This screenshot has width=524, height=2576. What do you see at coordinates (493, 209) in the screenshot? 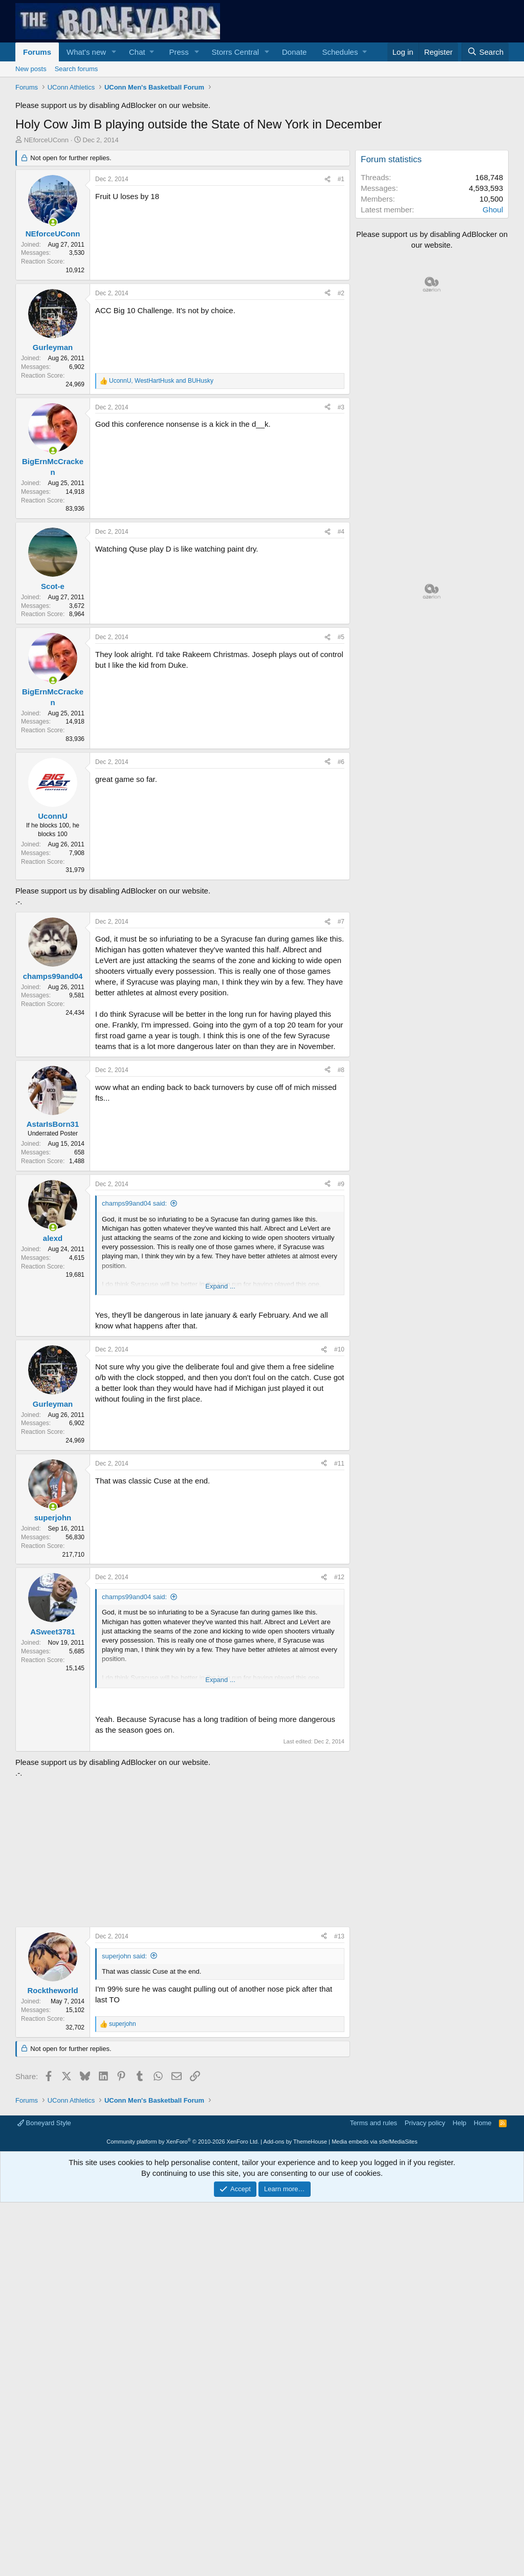
I see `Ghoul` at bounding box center [493, 209].